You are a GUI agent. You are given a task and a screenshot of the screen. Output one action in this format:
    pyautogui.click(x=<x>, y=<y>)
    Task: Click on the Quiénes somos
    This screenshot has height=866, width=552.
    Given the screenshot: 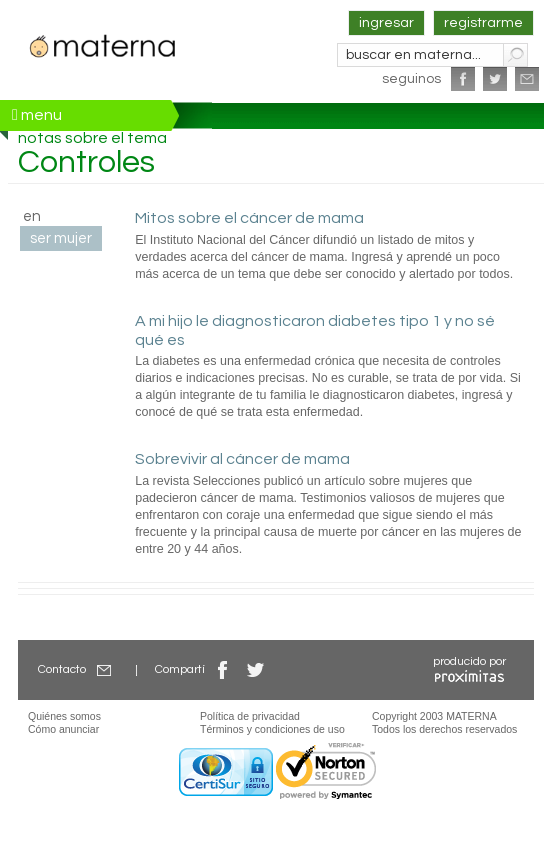 What is the action you would take?
    pyautogui.click(x=64, y=716)
    